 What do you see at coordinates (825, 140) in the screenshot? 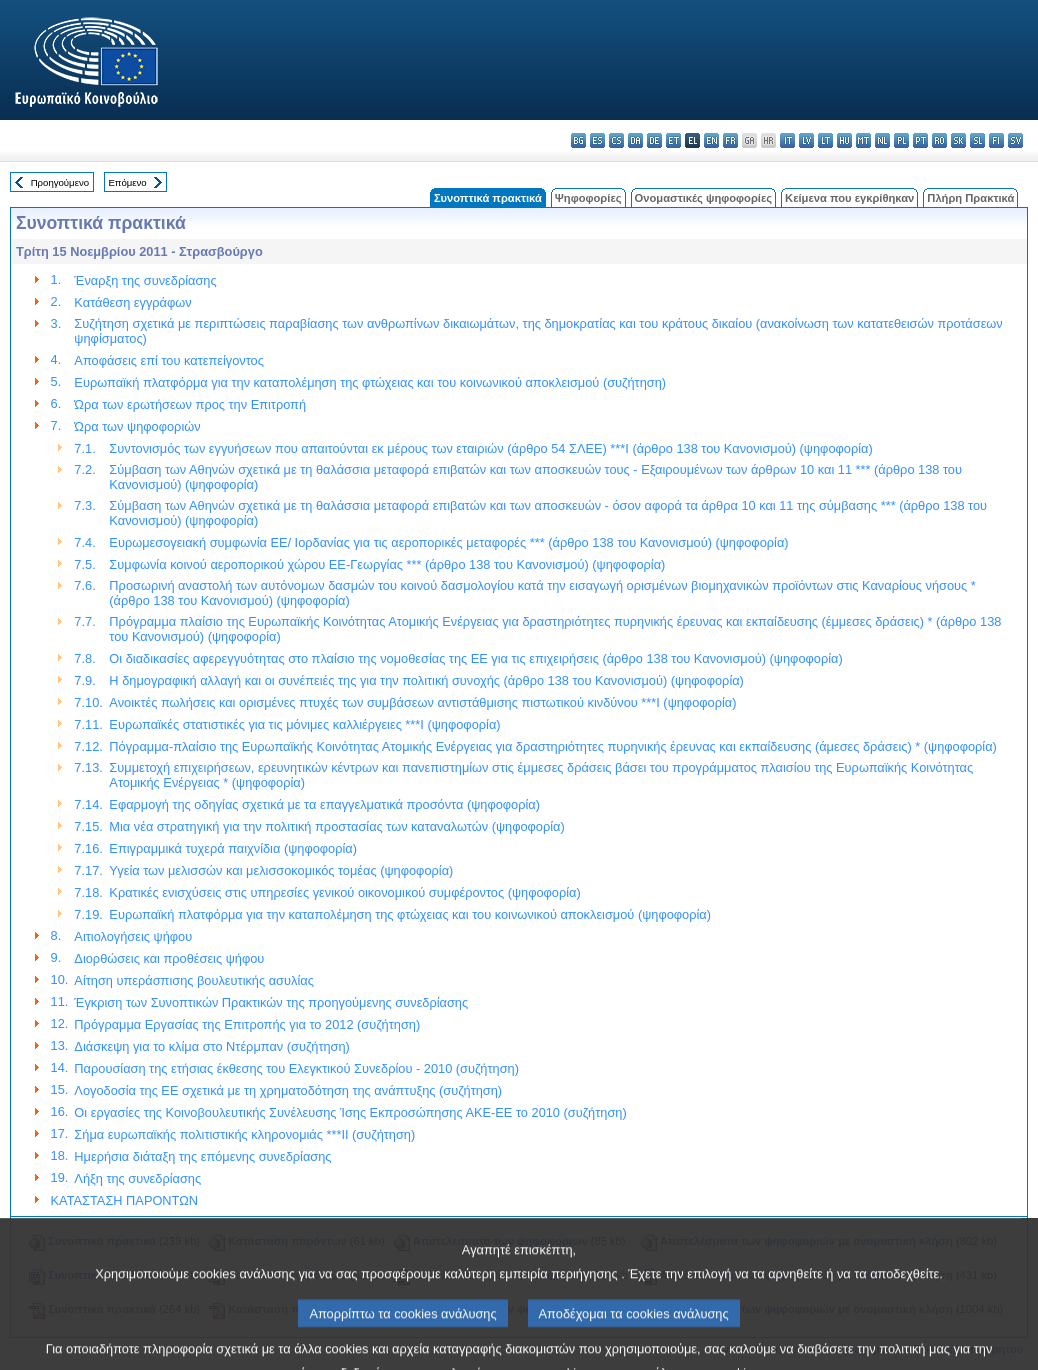
I see `lt - lietuvių kalba` at bounding box center [825, 140].